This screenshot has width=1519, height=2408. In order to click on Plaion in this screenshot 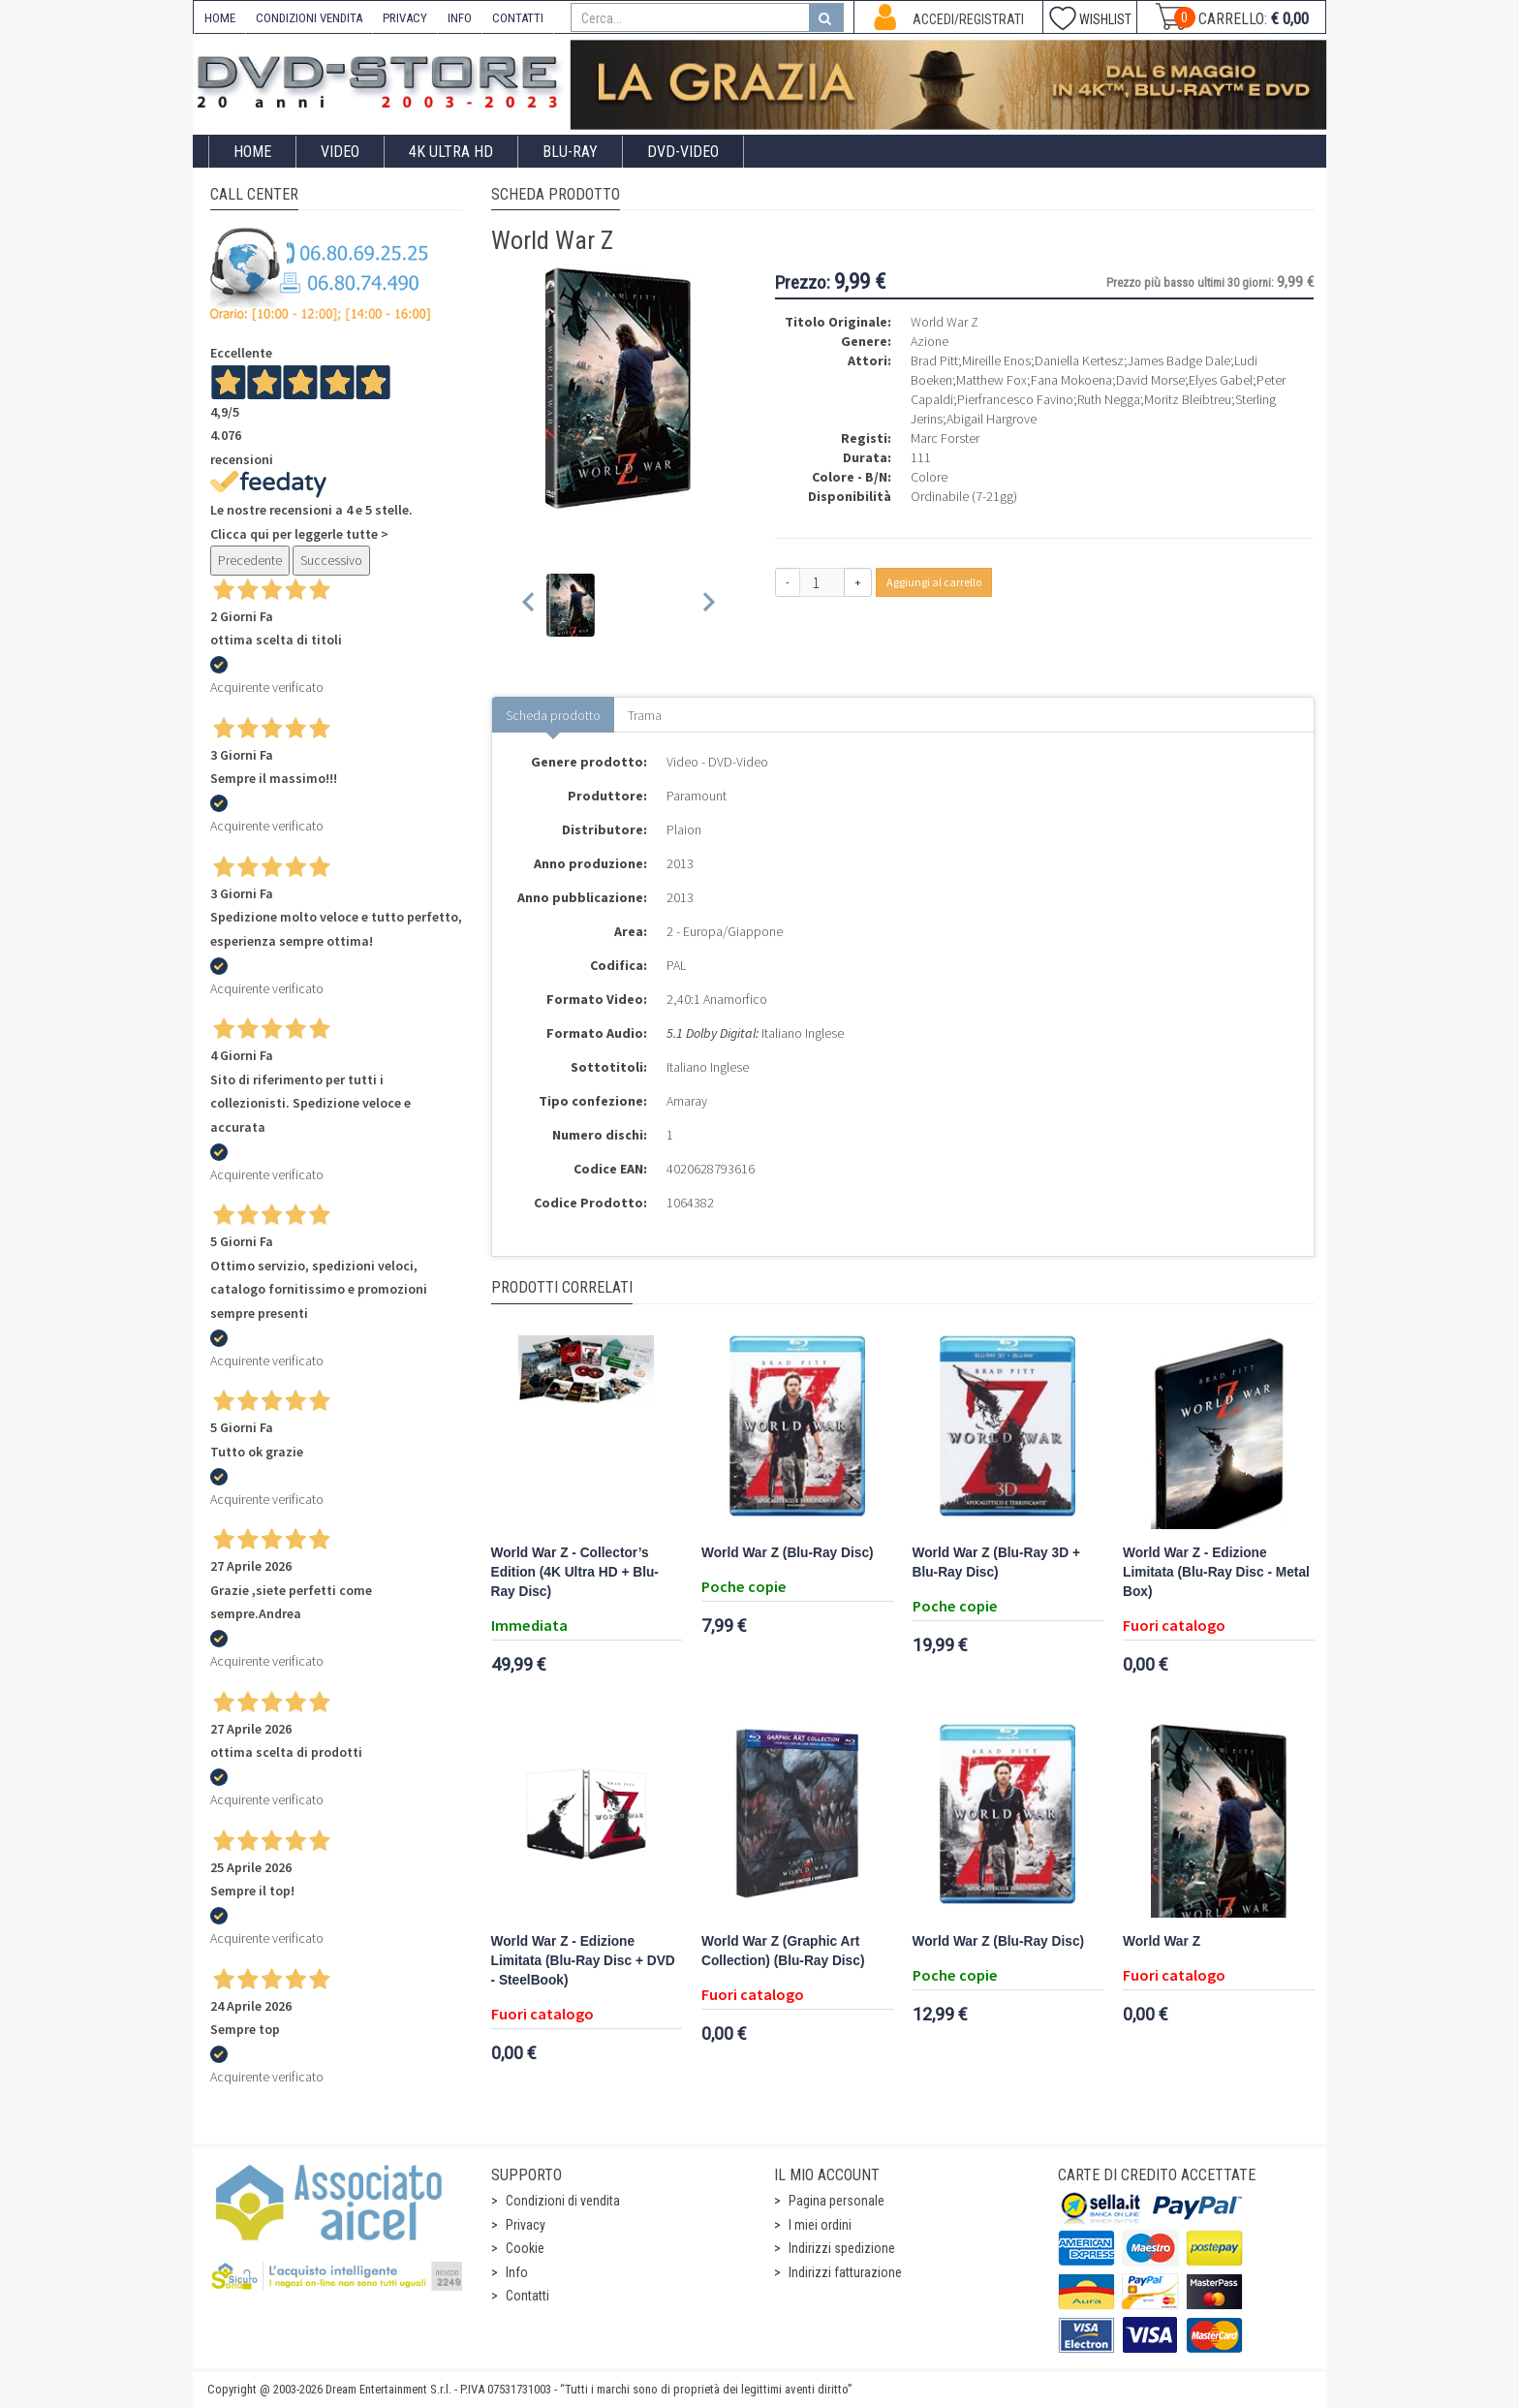, I will do `click(683, 829)`.